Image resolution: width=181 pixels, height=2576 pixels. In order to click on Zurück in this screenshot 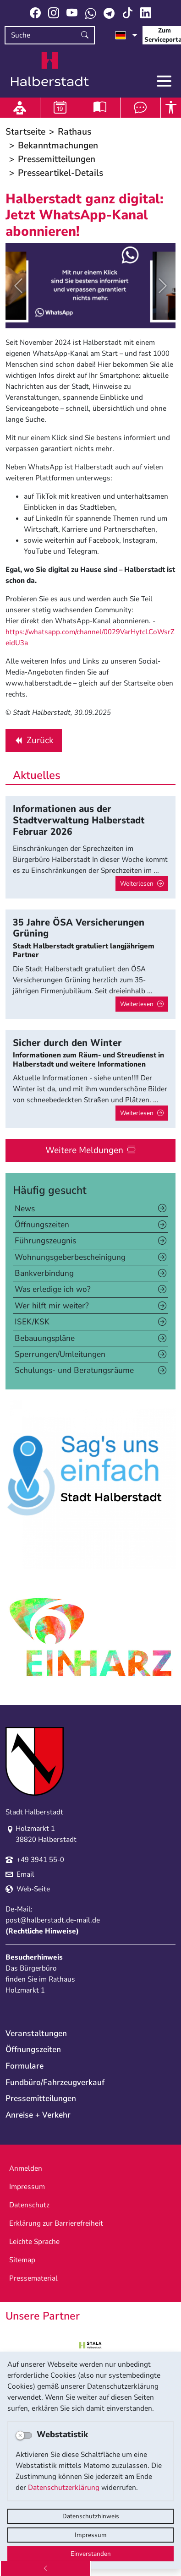, I will do `click(33, 742)`.